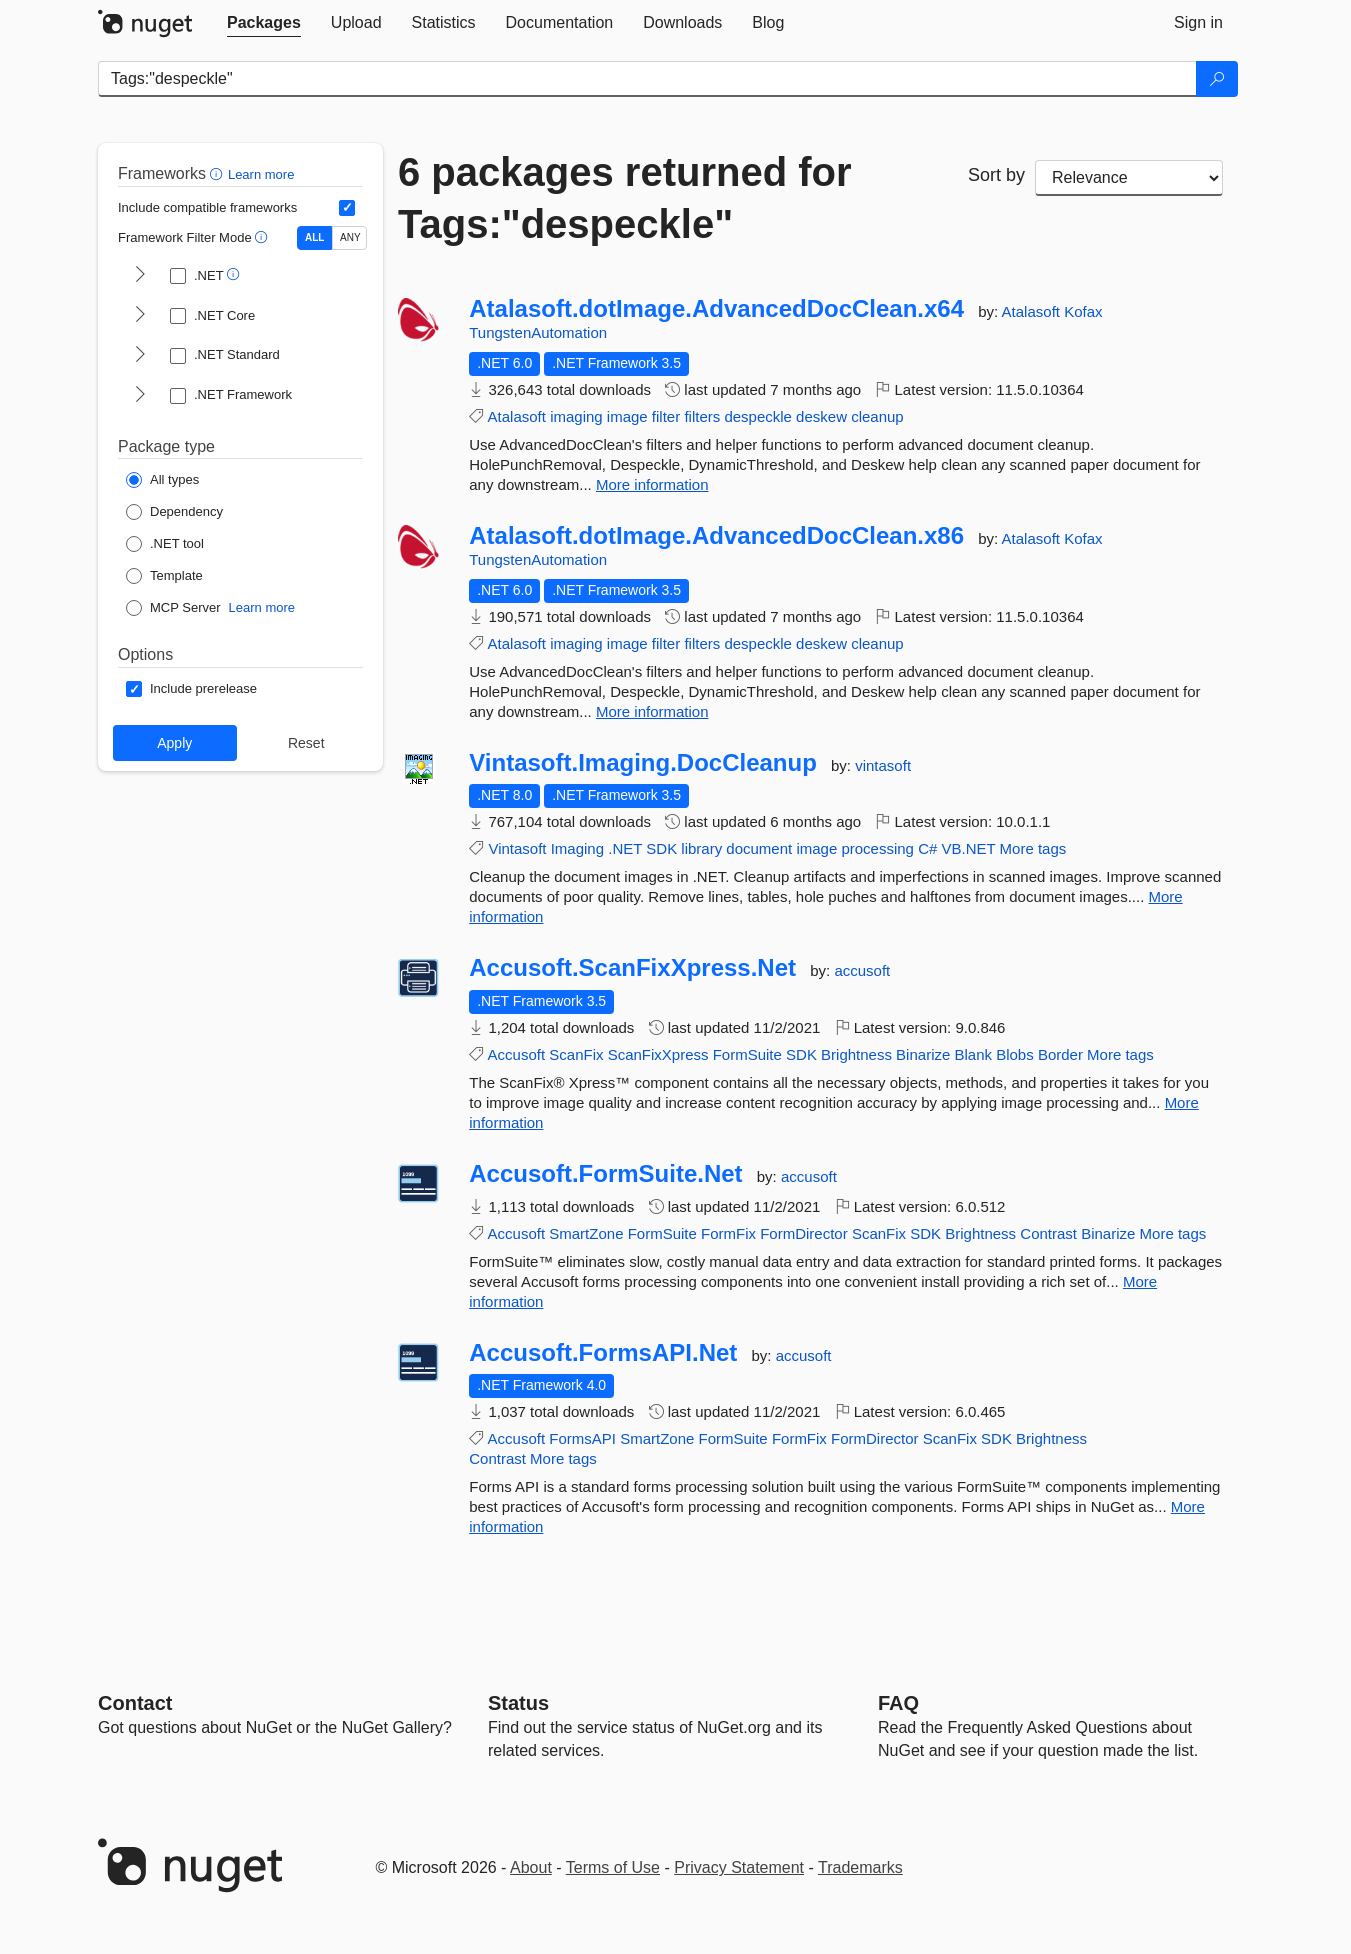 This screenshot has width=1351, height=1954. Describe the element at coordinates (643, 763) in the screenshot. I see `Vintasoft.Imaging.DocCleanup` at that location.